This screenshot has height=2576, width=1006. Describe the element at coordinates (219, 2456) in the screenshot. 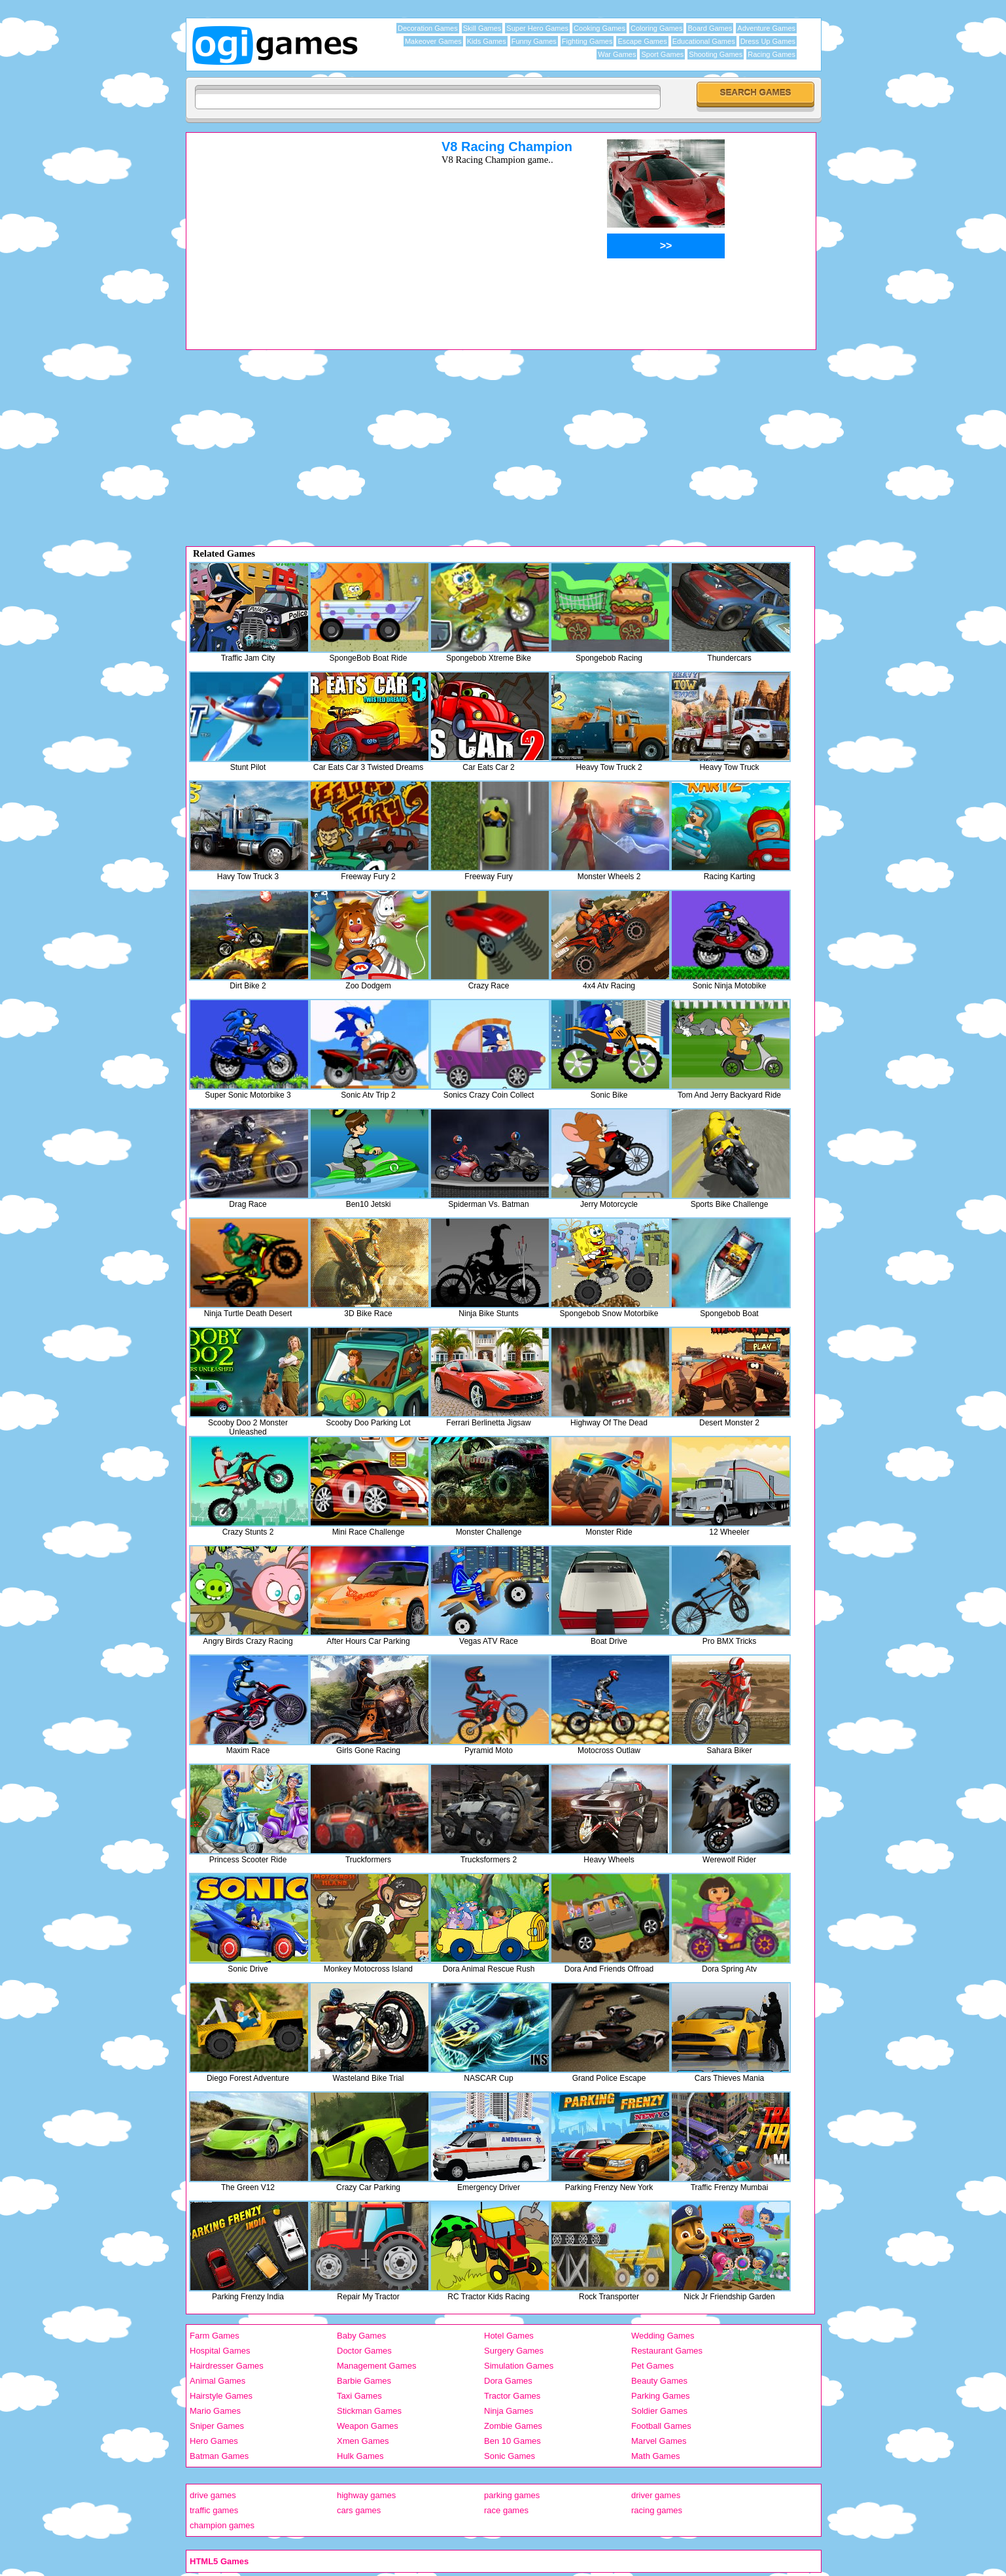

I see `Batman Games` at that location.